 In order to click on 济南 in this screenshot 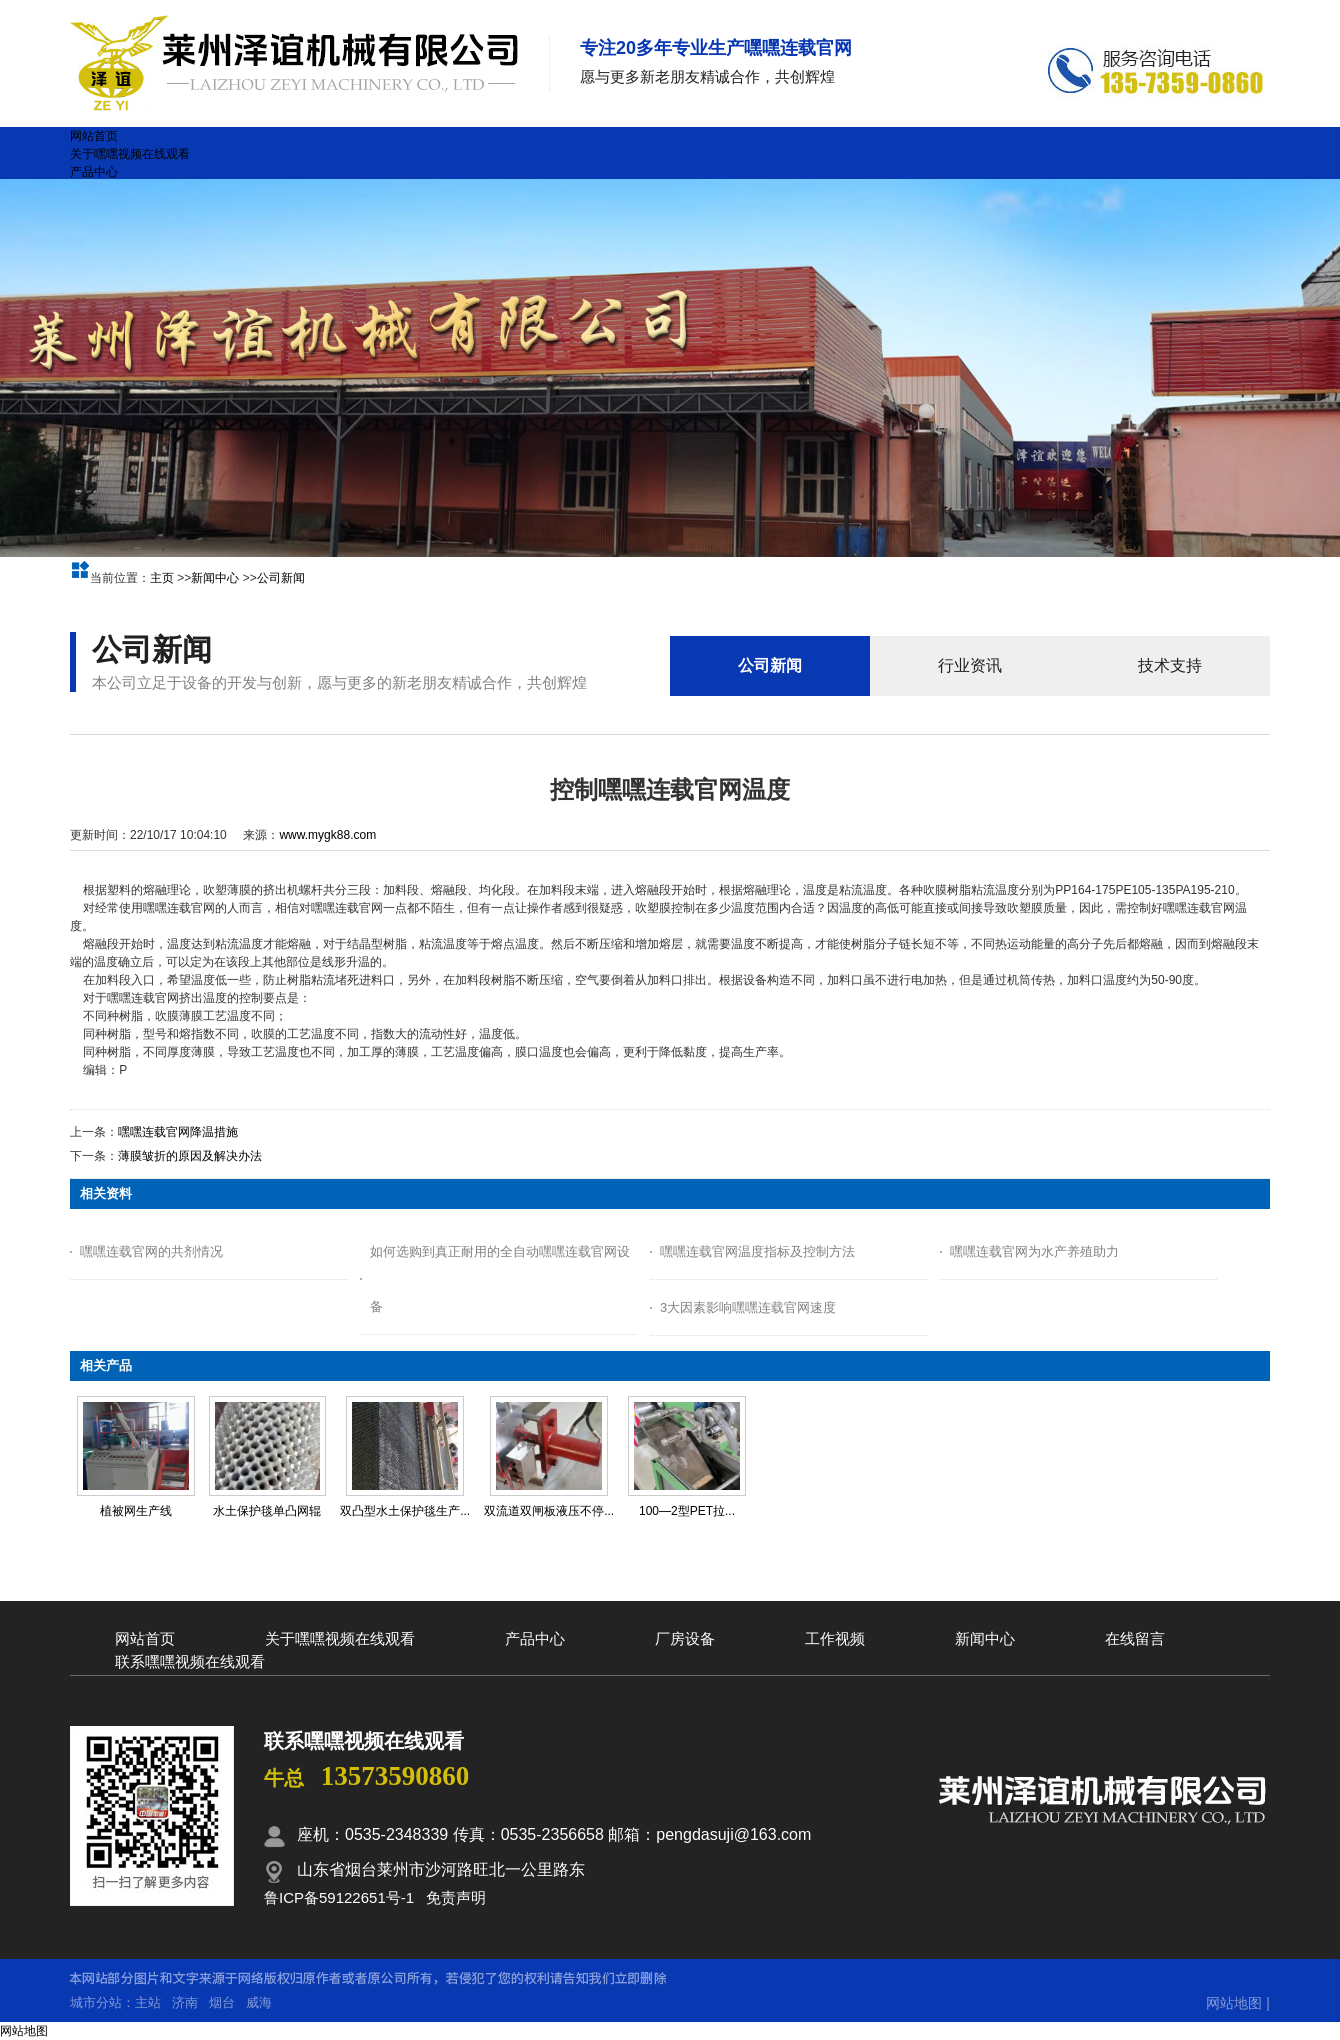, I will do `click(185, 2002)`.